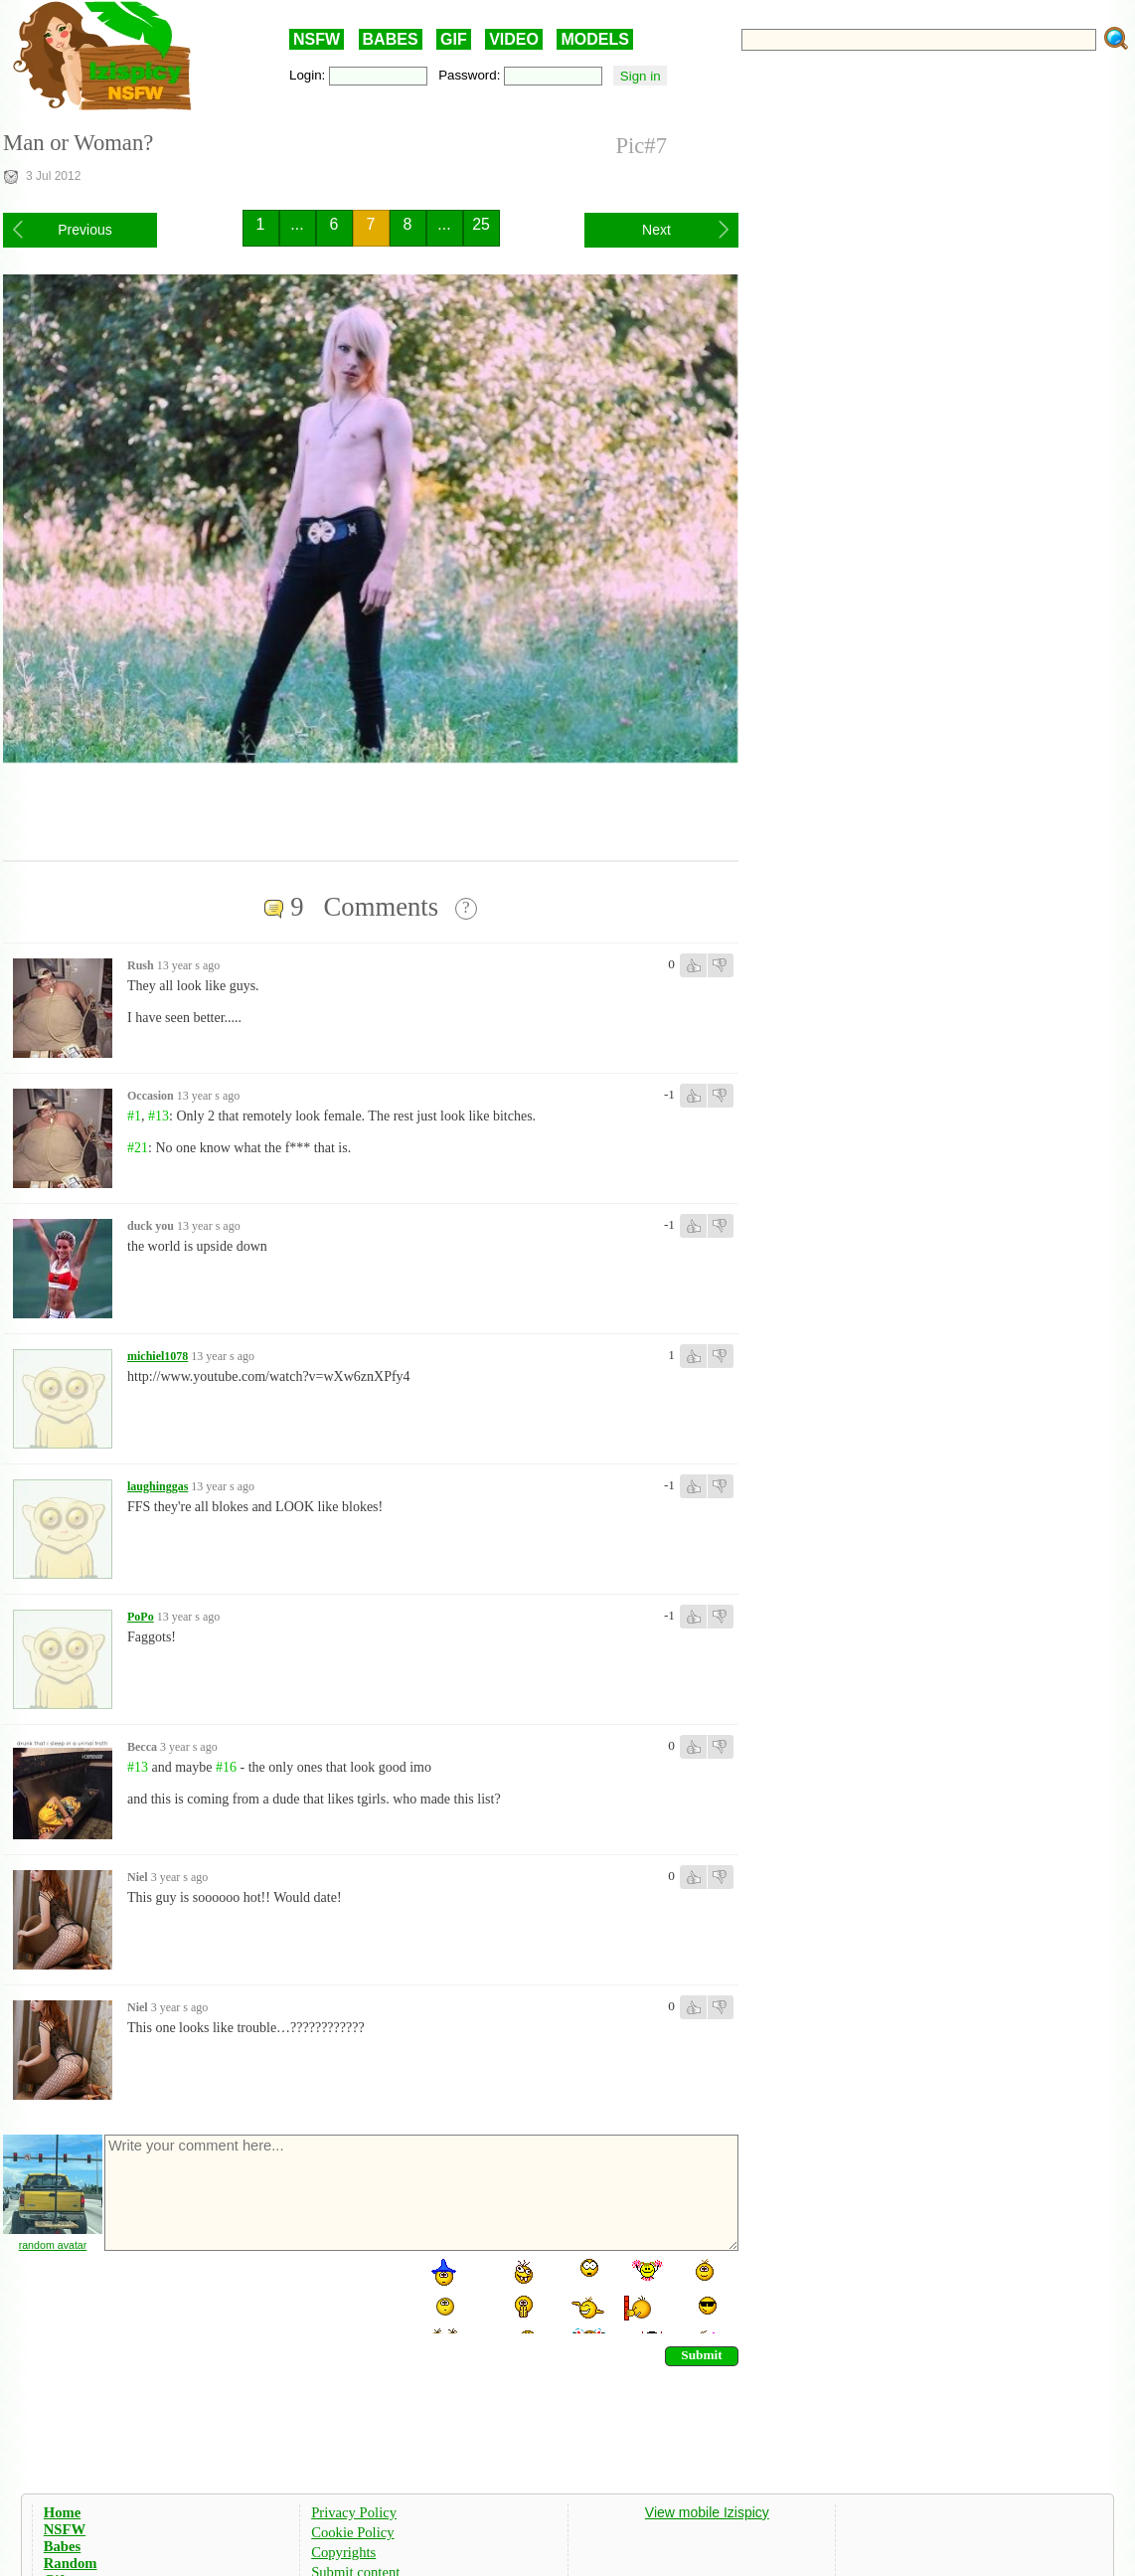 This screenshot has height=2576, width=1135. Describe the element at coordinates (157, 1486) in the screenshot. I see `laughinggas` at that location.